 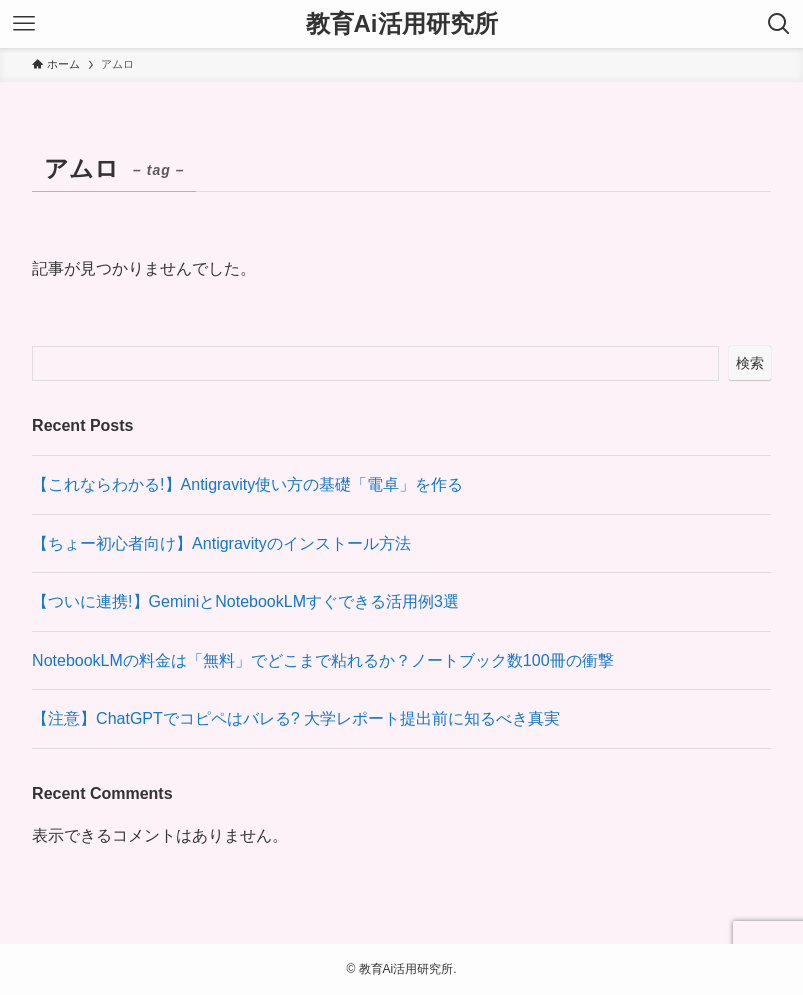 What do you see at coordinates (221, 543) in the screenshot?
I see `【ちょー初心者向け】Antigravityのインストール方法` at bounding box center [221, 543].